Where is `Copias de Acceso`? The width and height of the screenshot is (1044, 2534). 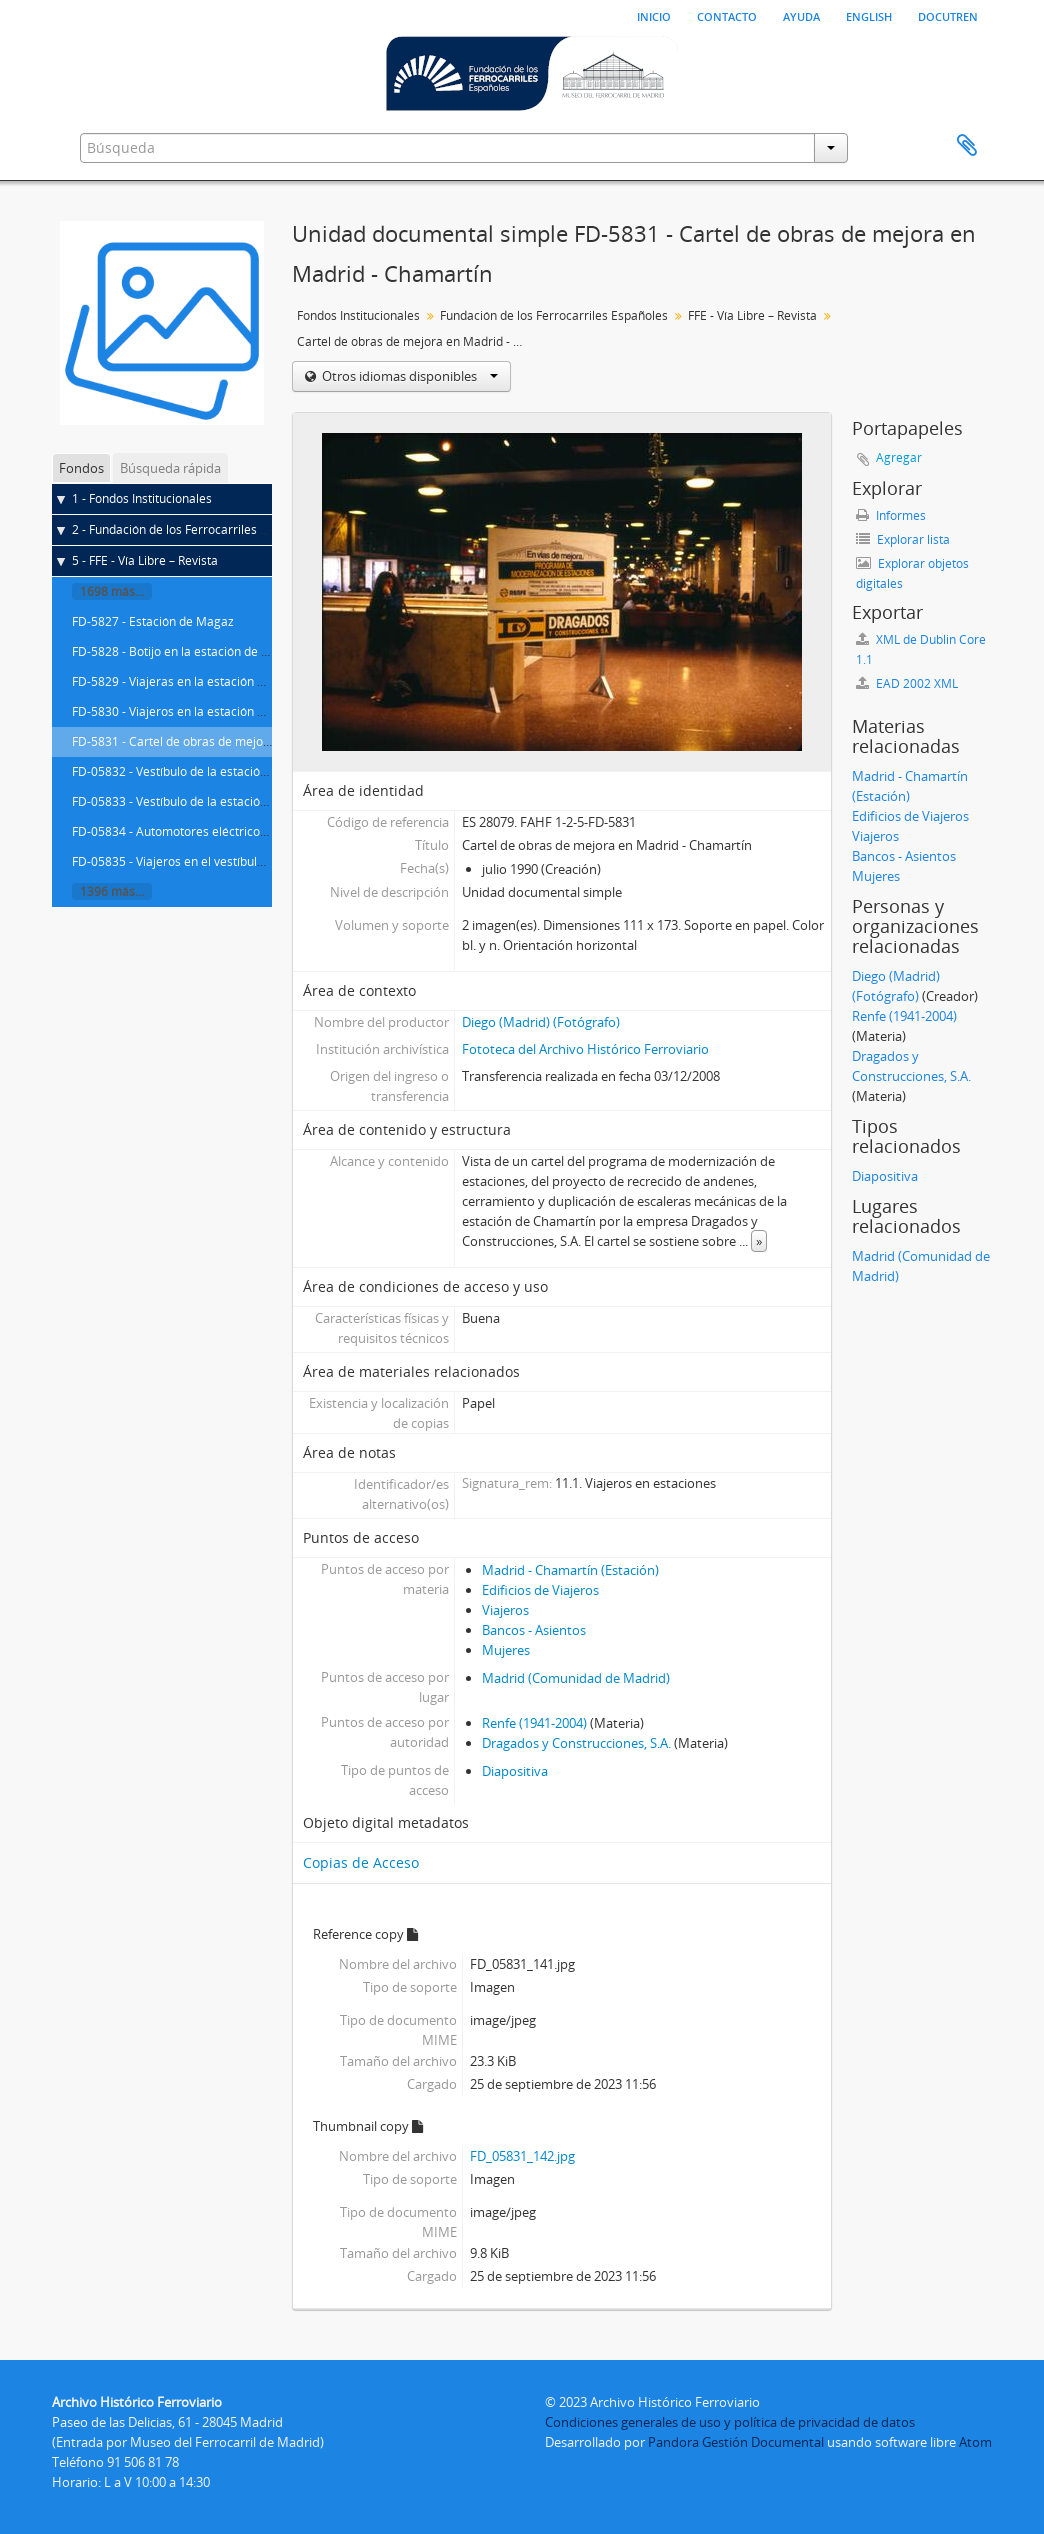 Copias de Acceso is located at coordinates (361, 1862).